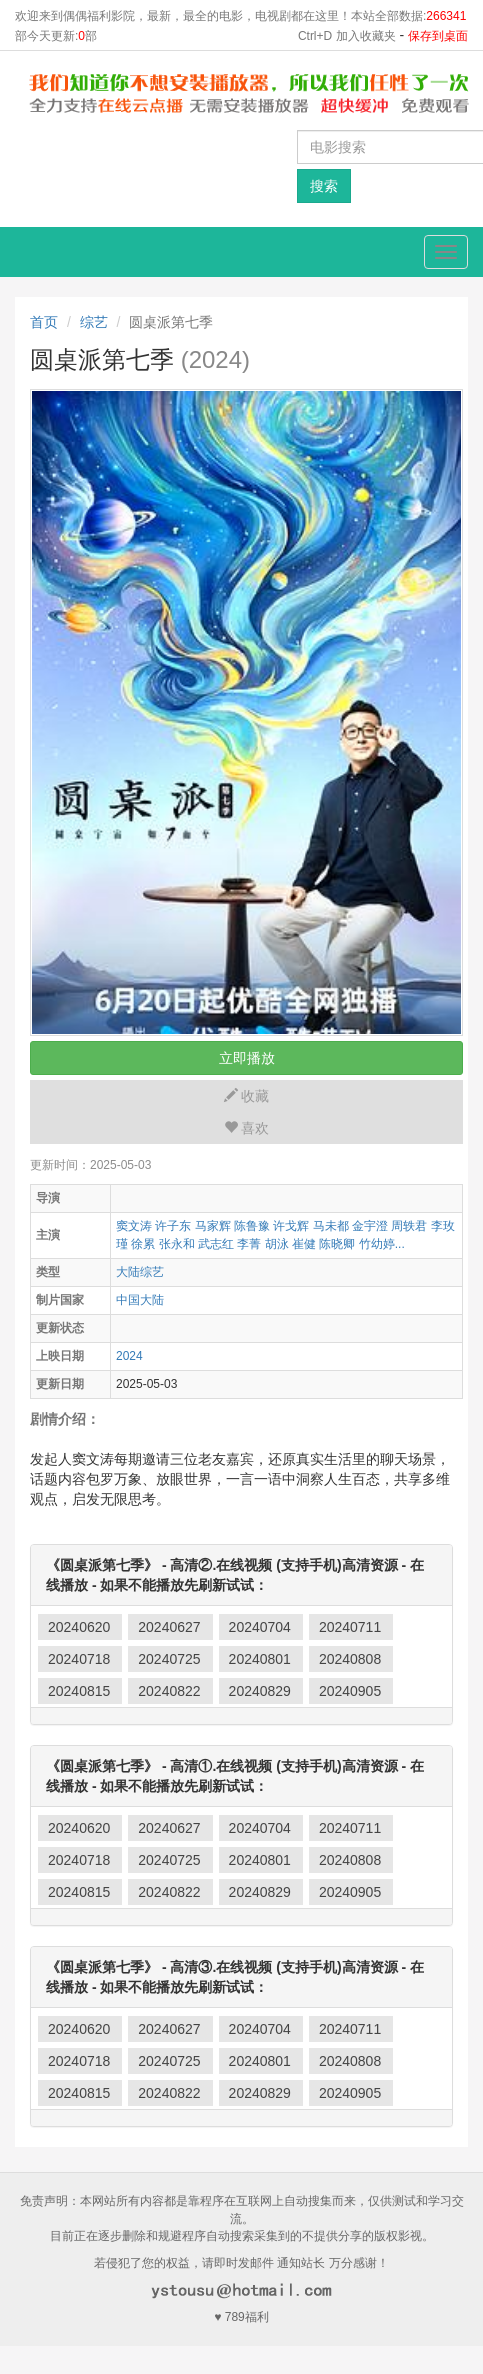 The width and height of the screenshot is (483, 2374). What do you see at coordinates (247, 1096) in the screenshot?
I see `收藏` at bounding box center [247, 1096].